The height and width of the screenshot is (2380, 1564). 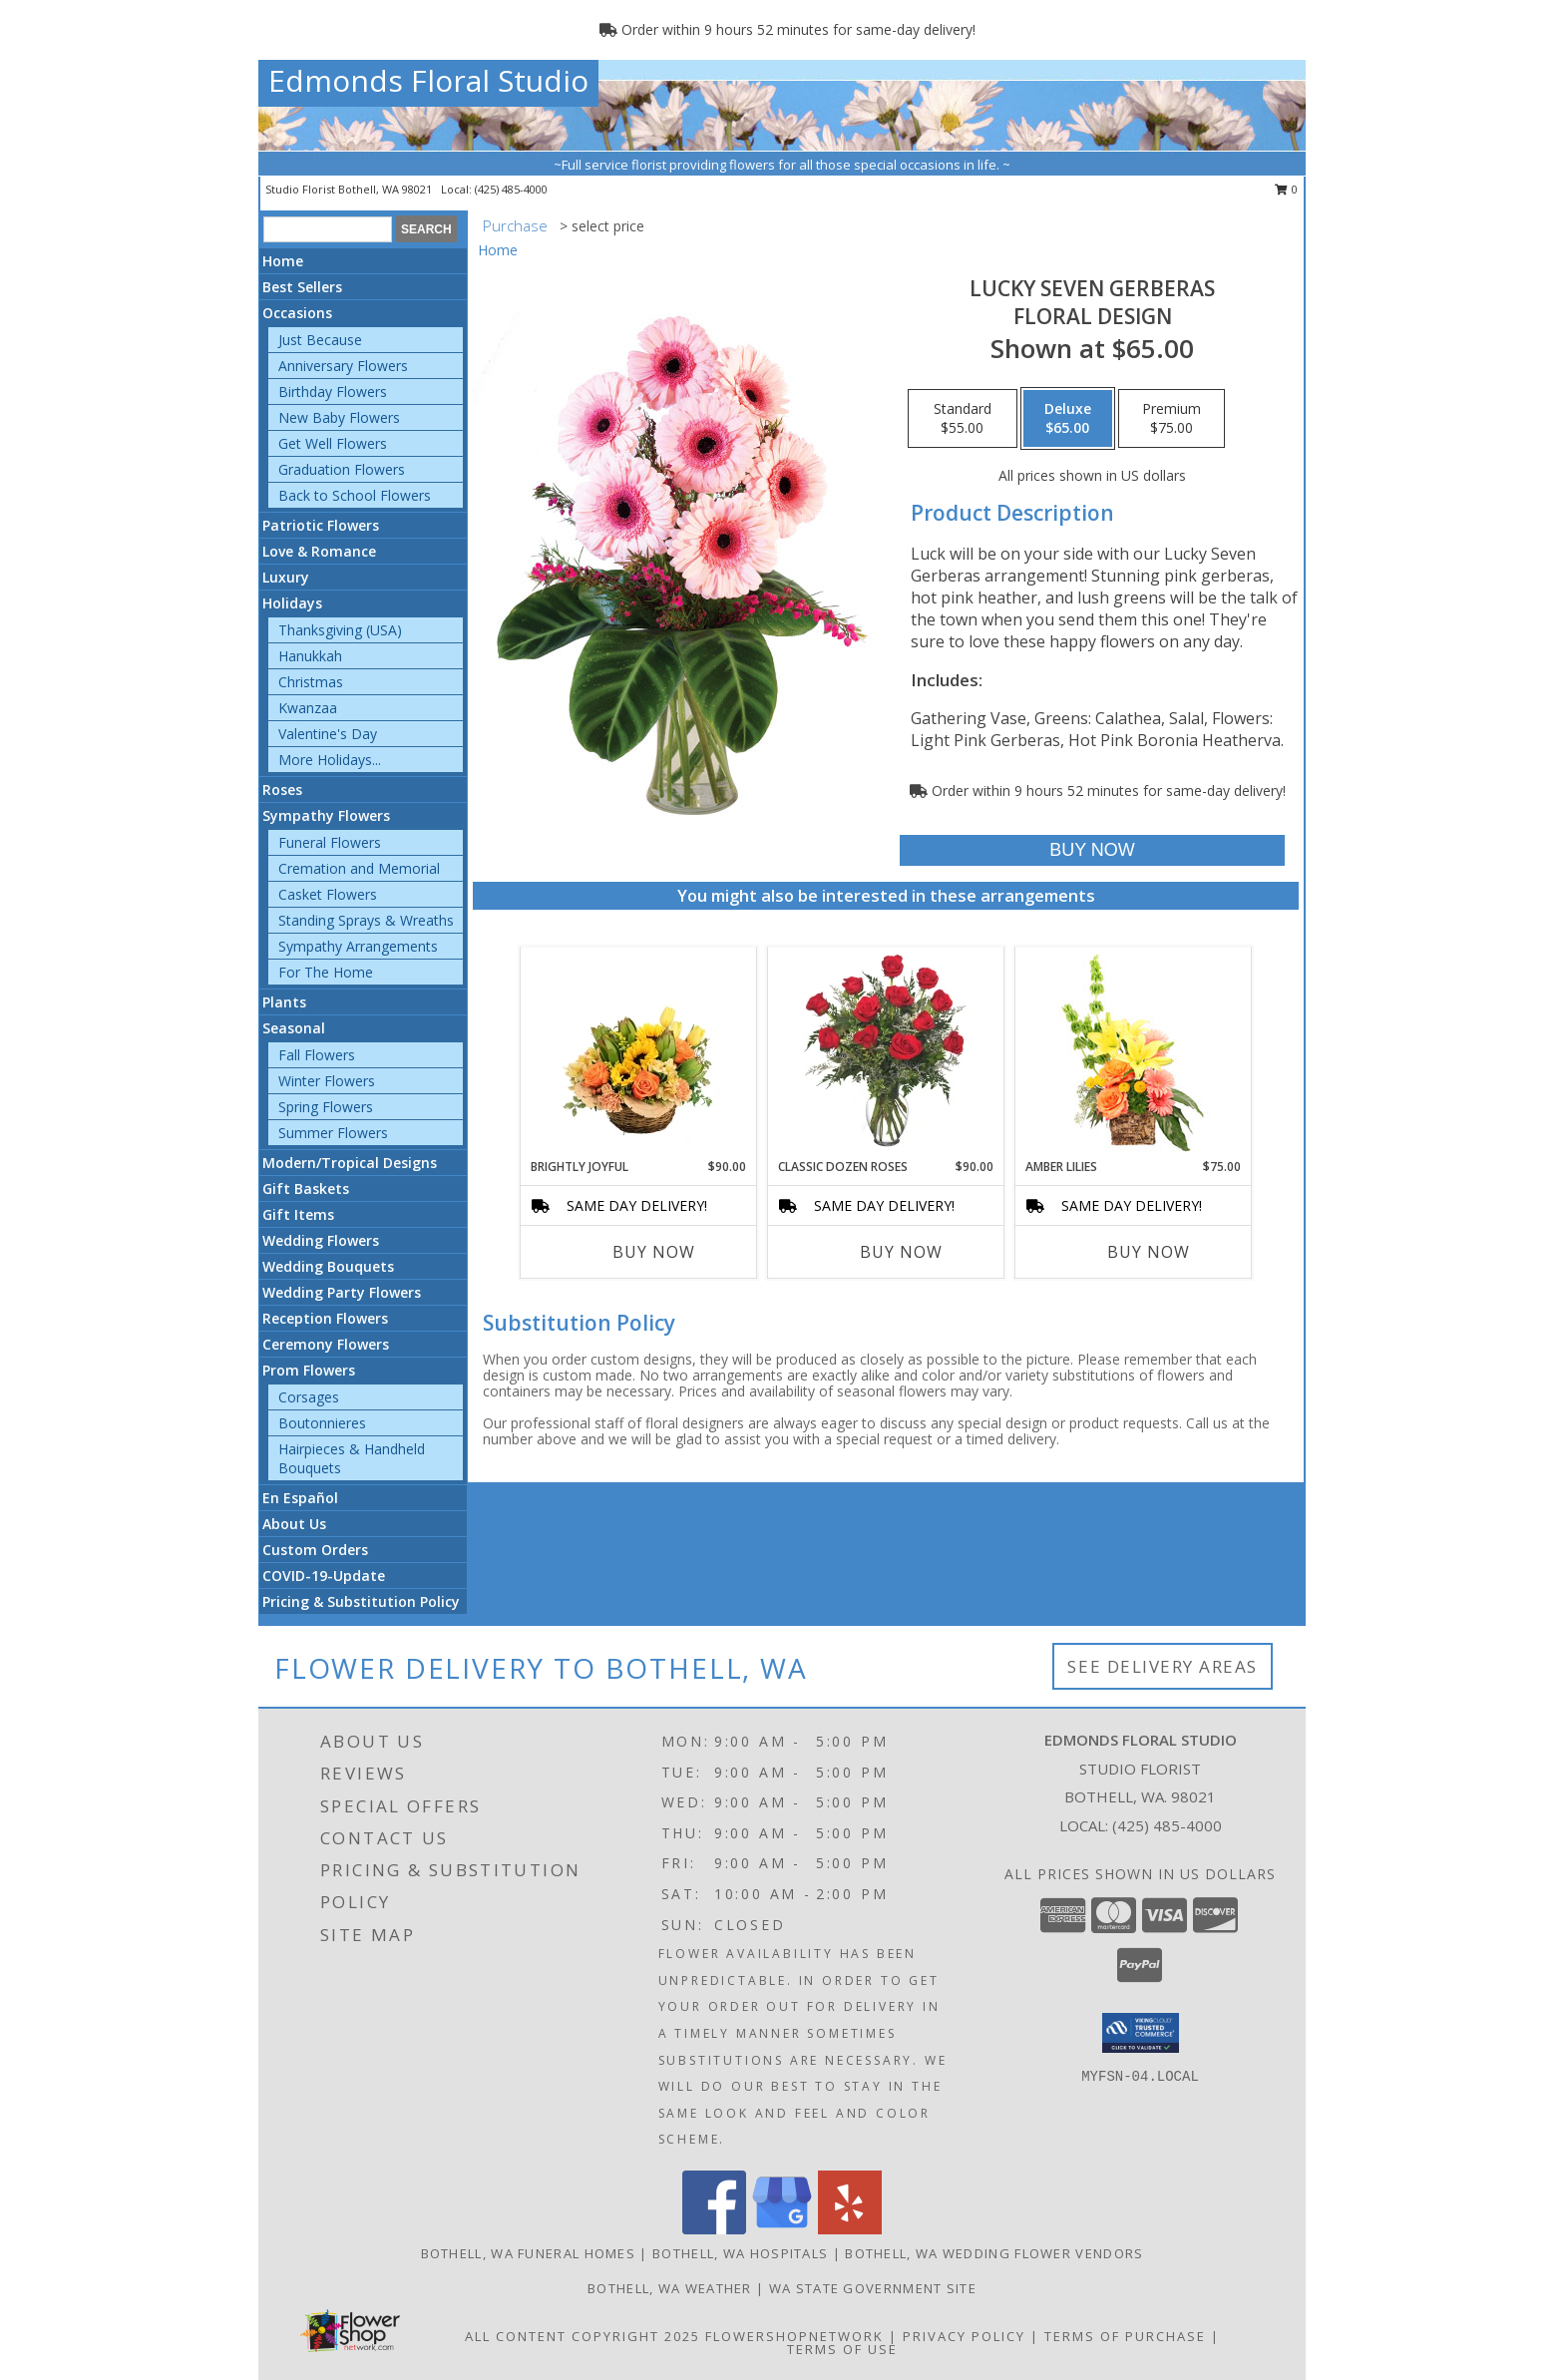 What do you see at coordinates (842, 2349) in the screenshot?
I see `Terms of Use [Open Terms of Use in new window]` at bounding box center [842, 2349].